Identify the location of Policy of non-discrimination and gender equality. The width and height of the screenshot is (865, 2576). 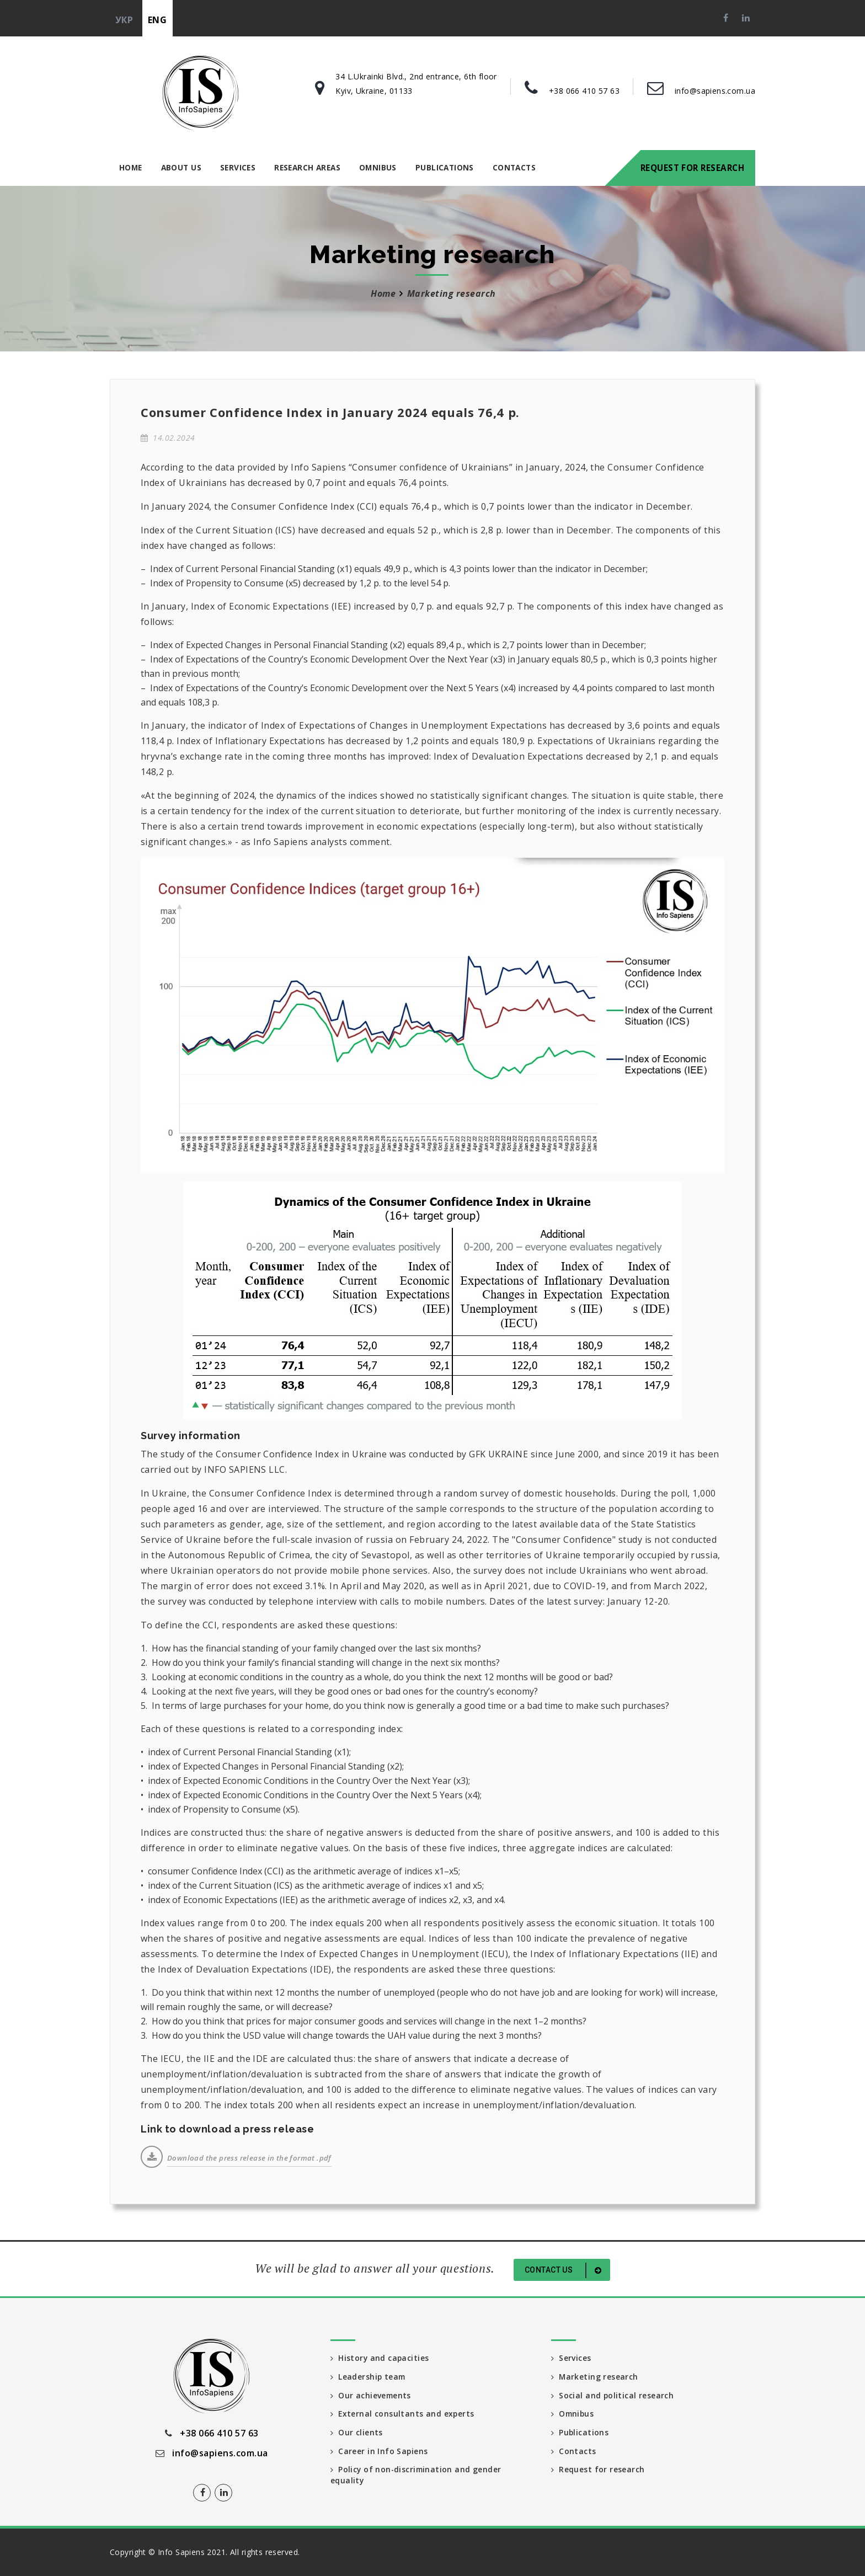
(417, 2476).